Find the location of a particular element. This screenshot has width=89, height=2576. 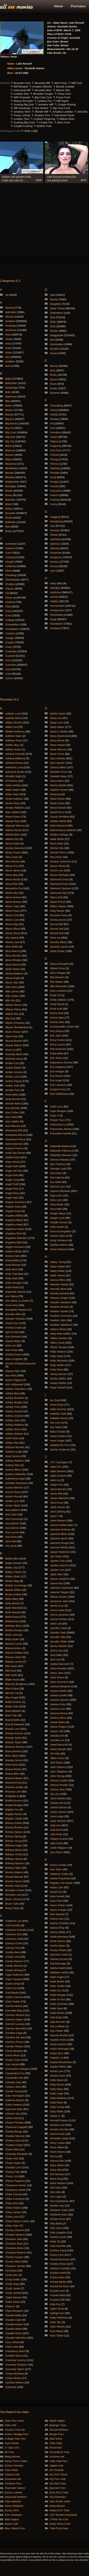

Porn Gladiator is located at coordinates (13, 2514).